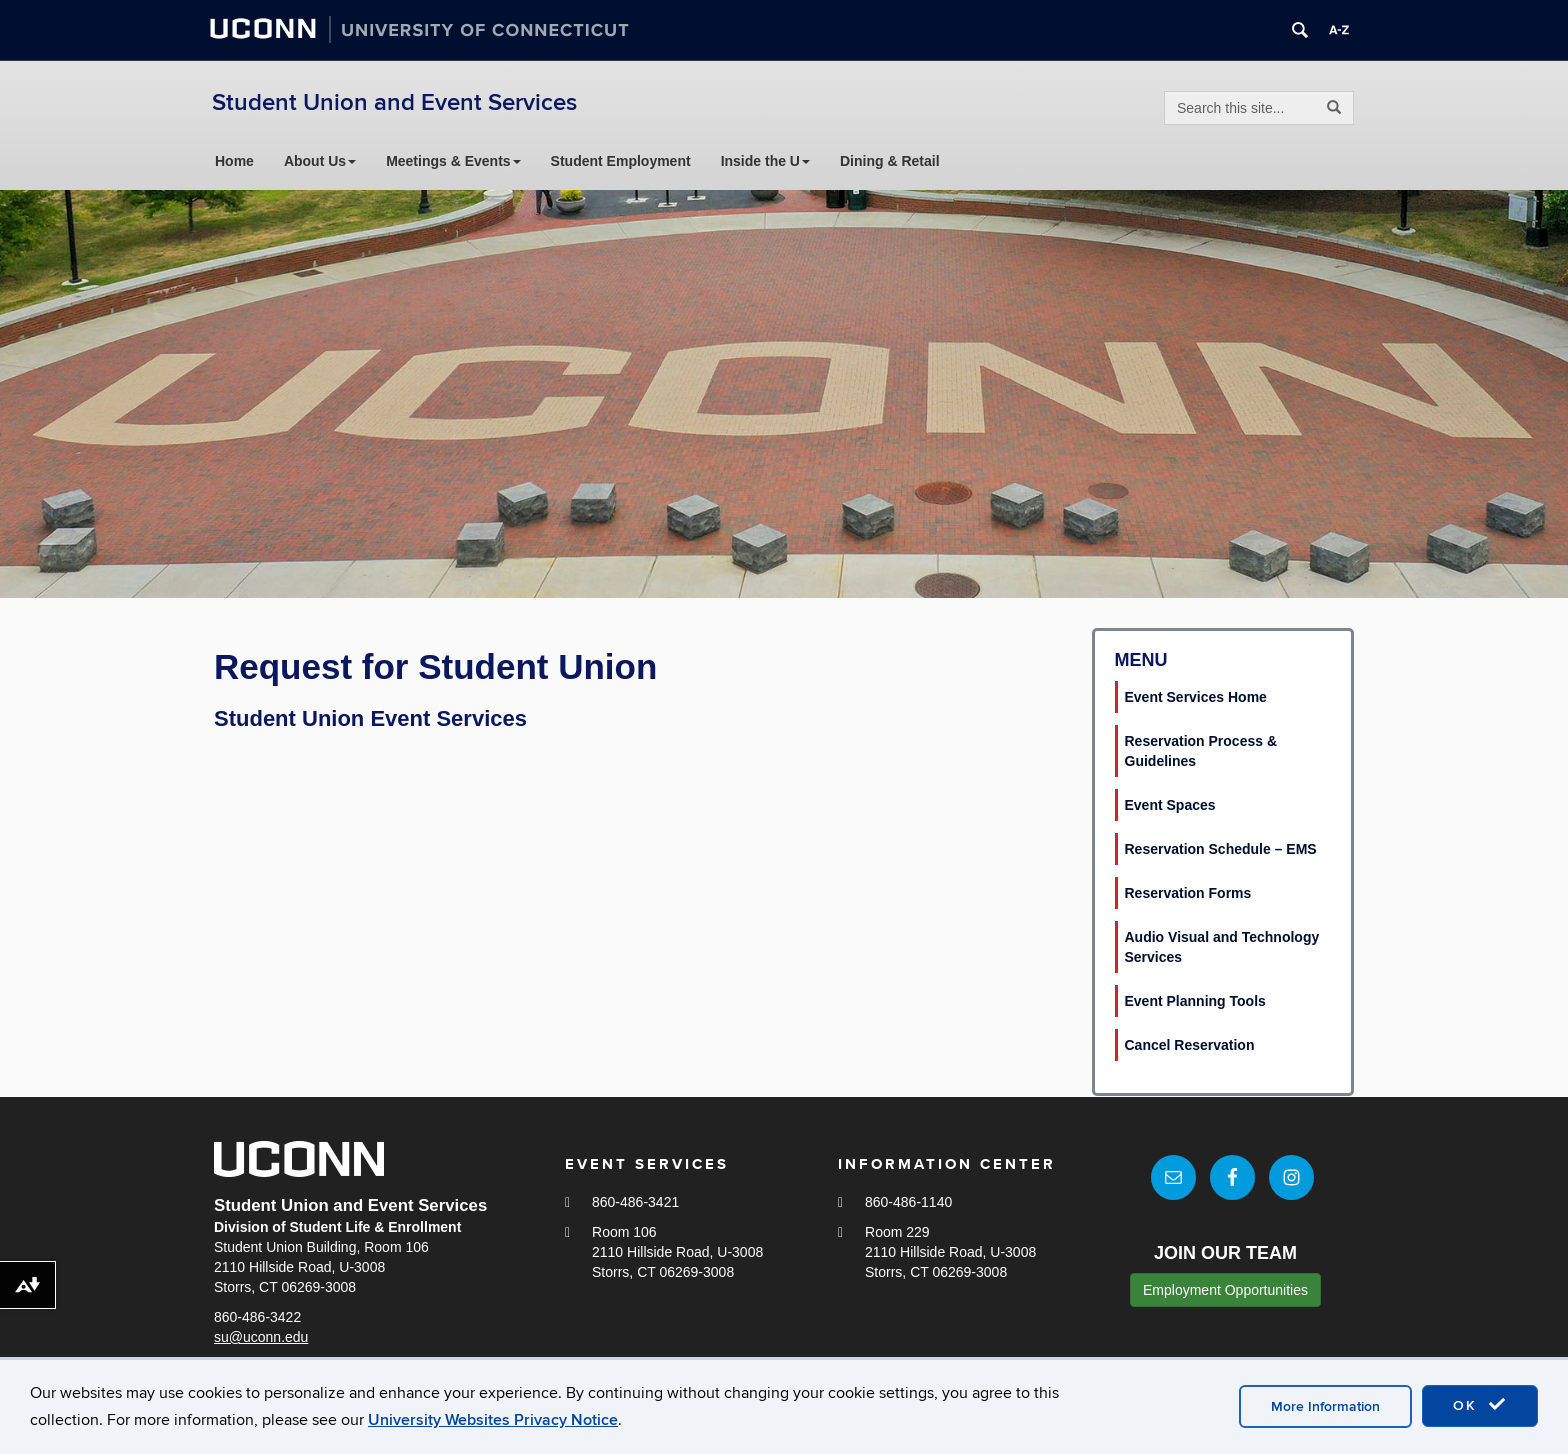 The height and width of the screenshot is (1454, 1568). I want to click on Cancel Reservation, so click(1190, 1045).